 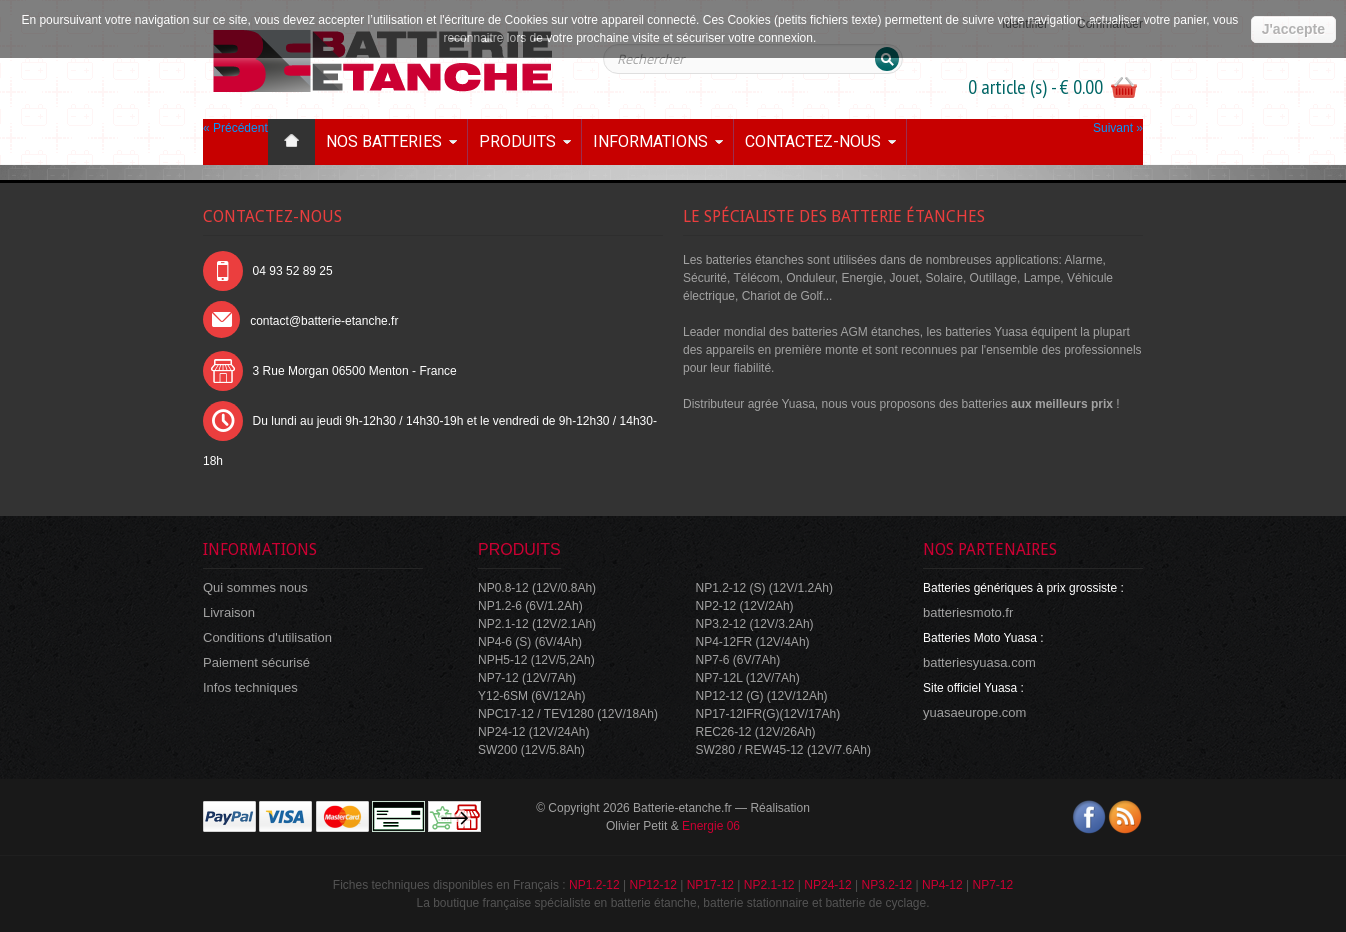 What do you see at coordinates (652, 885) in the screenshot?
I see `NP12-12` at bounding box center [652, 885].